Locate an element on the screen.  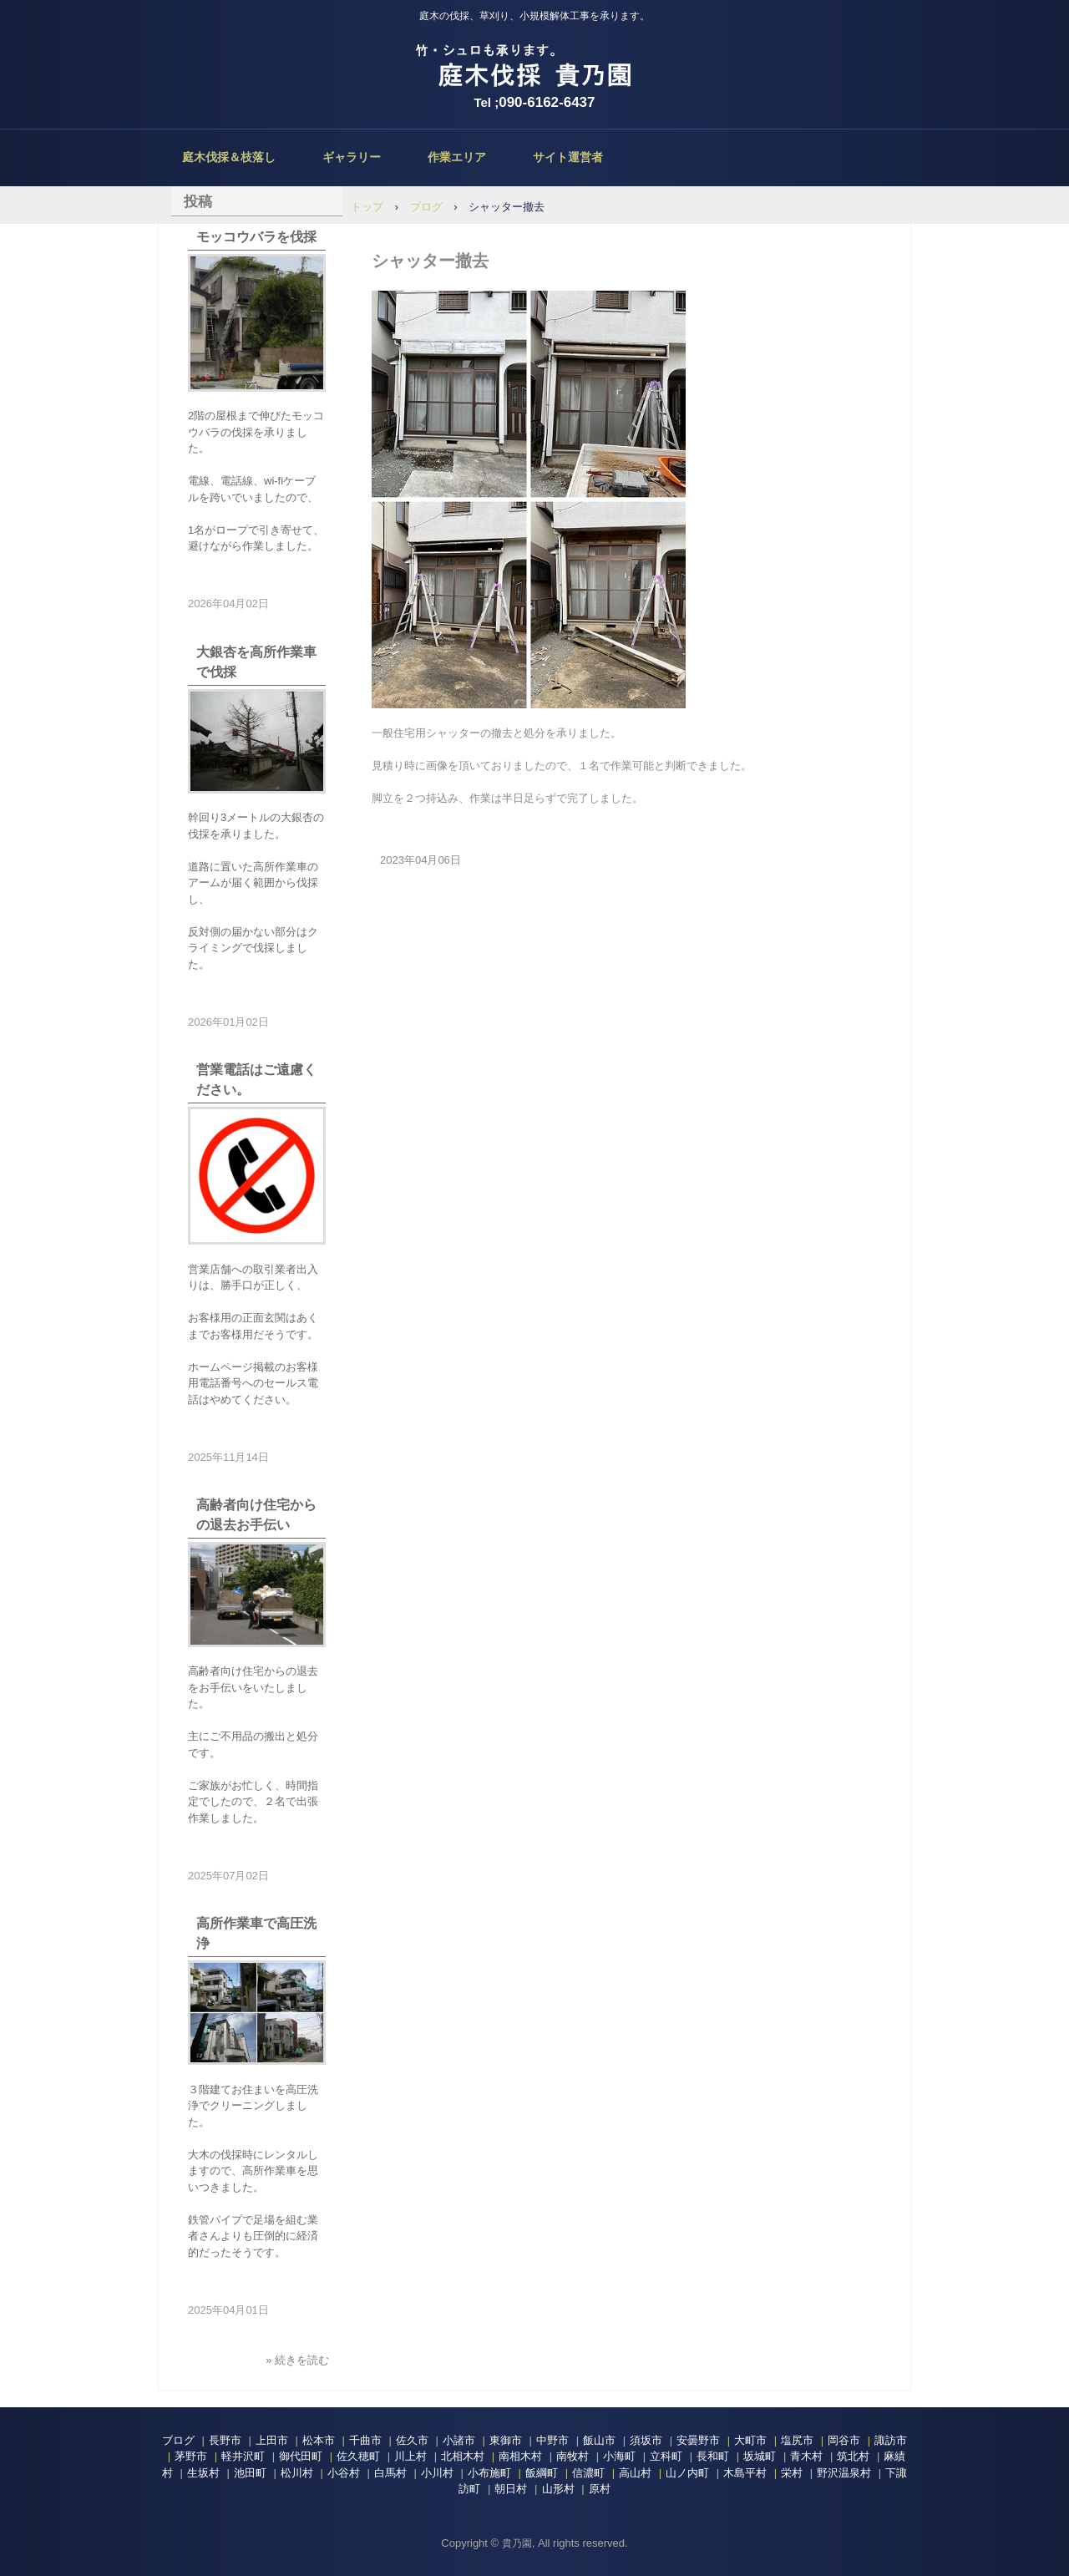
北相木村 is located at coordinates (462, 2456).